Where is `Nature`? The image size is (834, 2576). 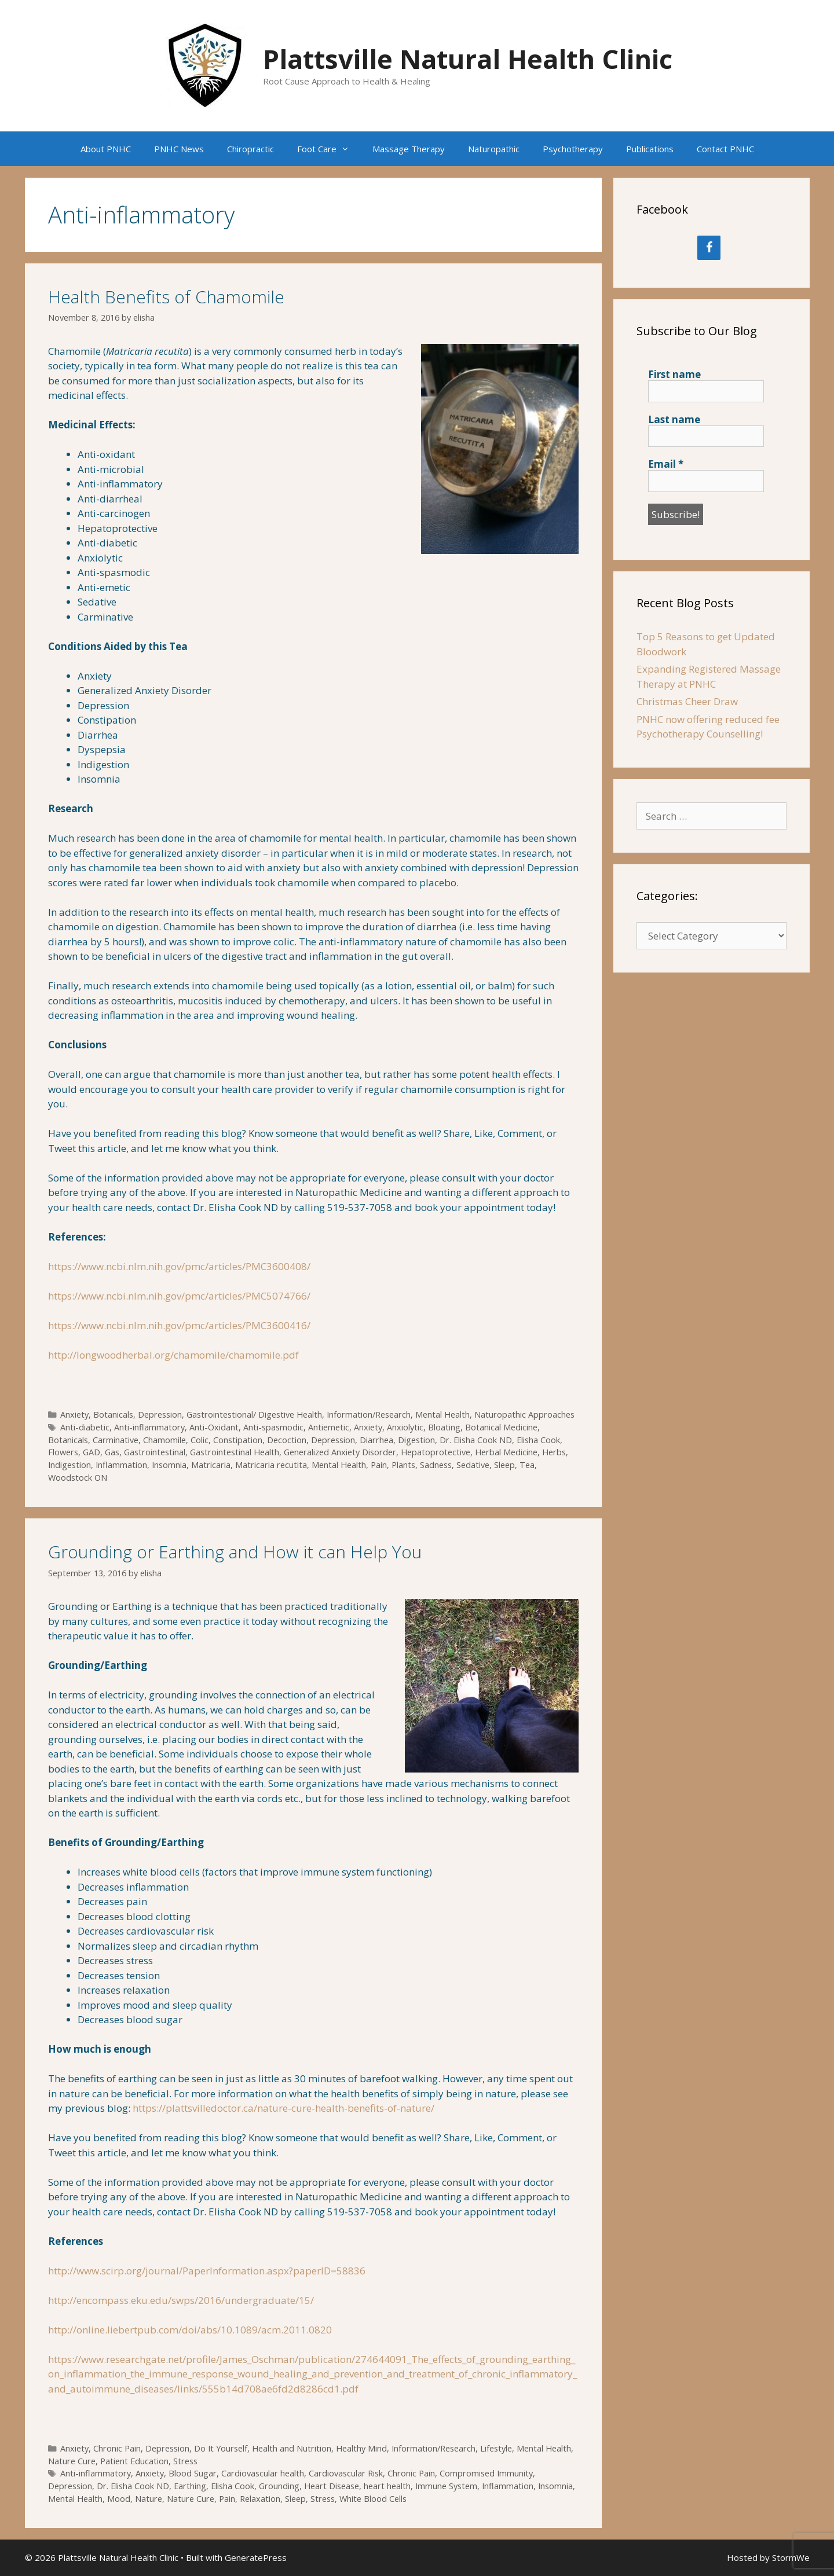
Nature is located at coordinates (148, 2498).